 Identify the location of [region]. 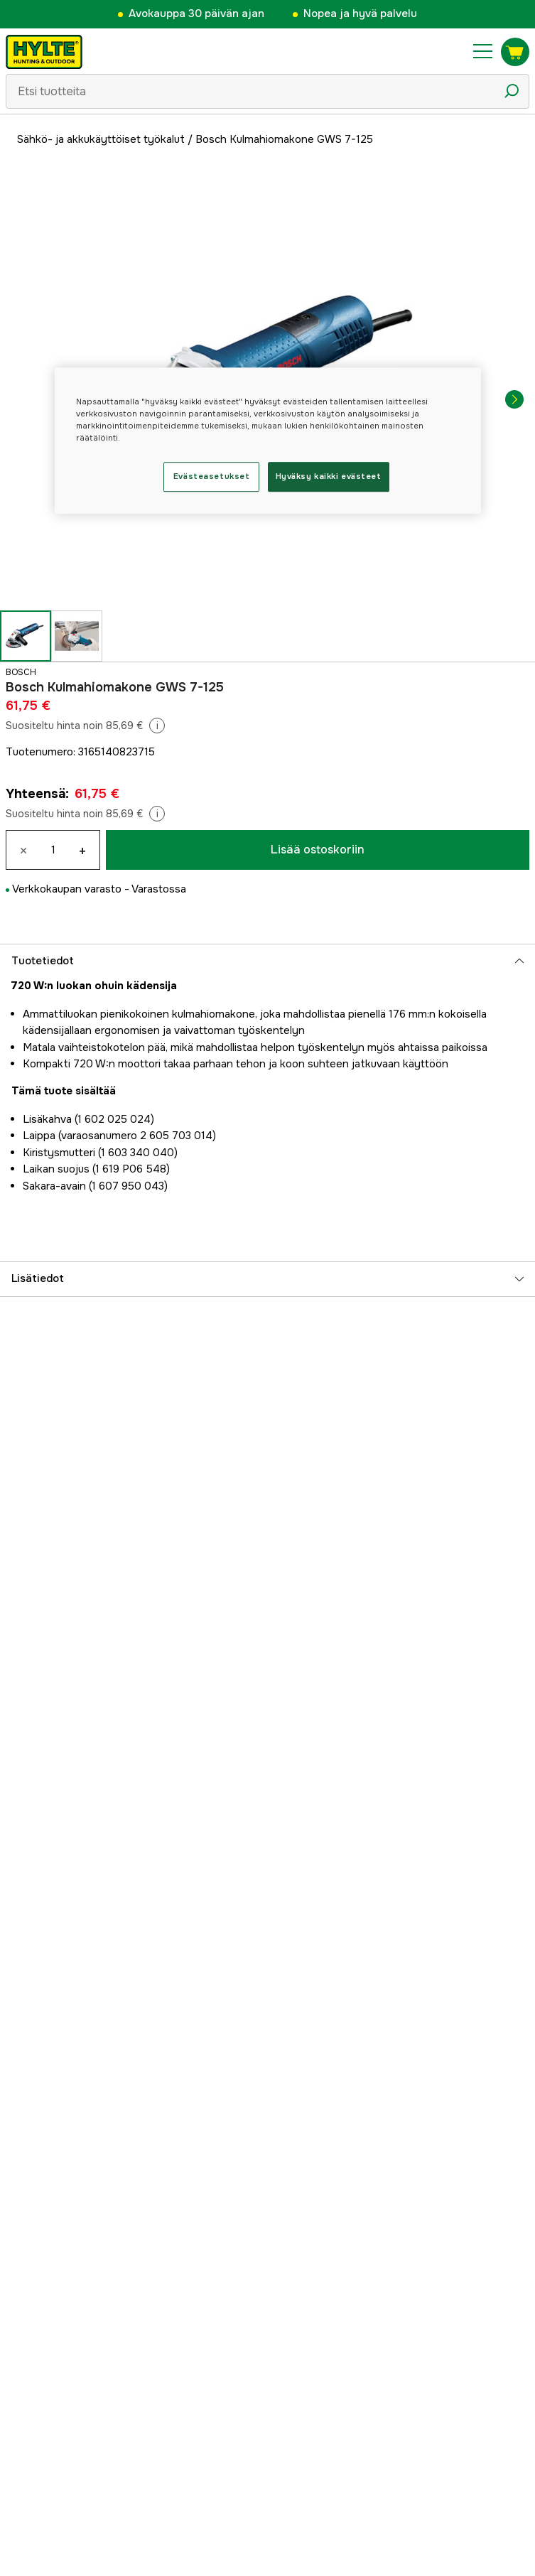
(268, 440).